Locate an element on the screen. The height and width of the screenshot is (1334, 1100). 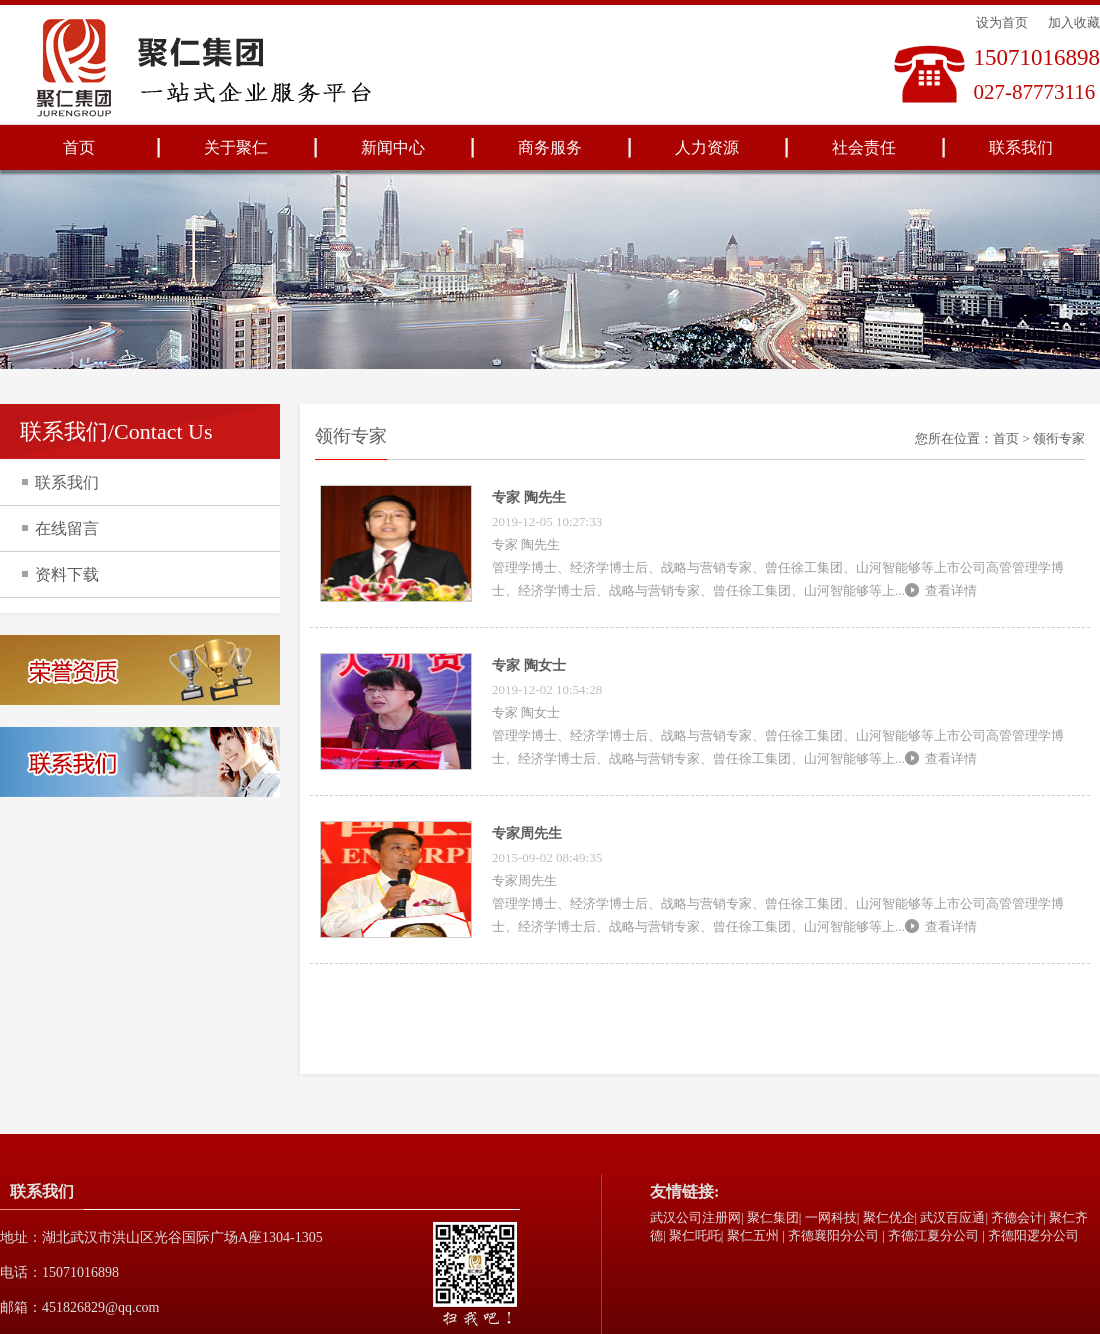
联系我们 is located at coordinates (1021, 147).